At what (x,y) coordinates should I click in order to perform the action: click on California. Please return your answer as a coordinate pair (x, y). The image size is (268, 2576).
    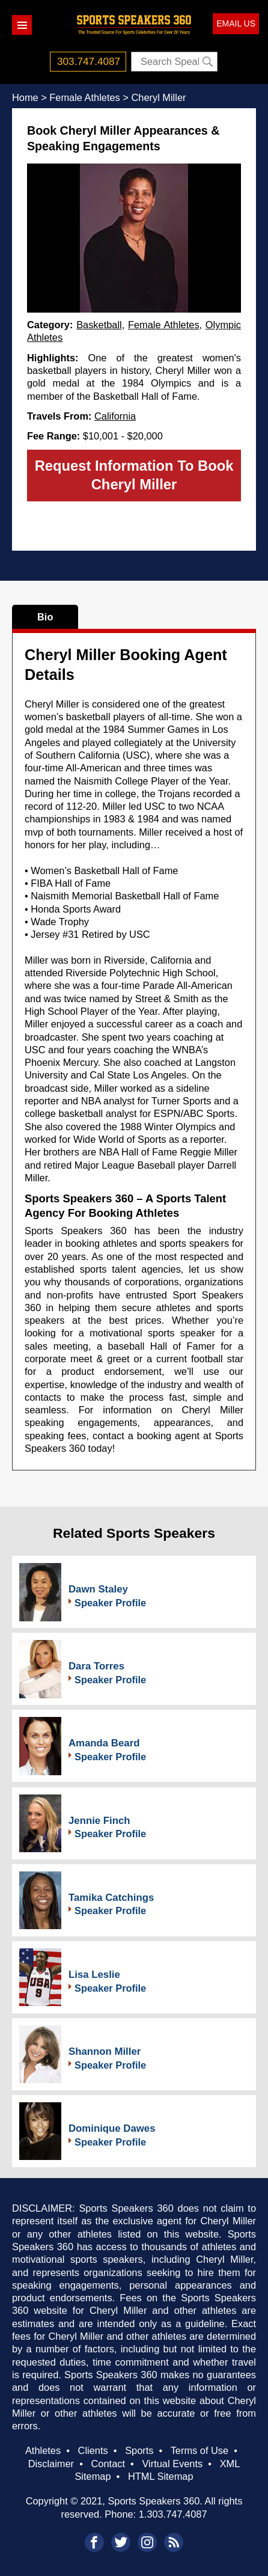
    Looking at the image, I should click on (115, 416).